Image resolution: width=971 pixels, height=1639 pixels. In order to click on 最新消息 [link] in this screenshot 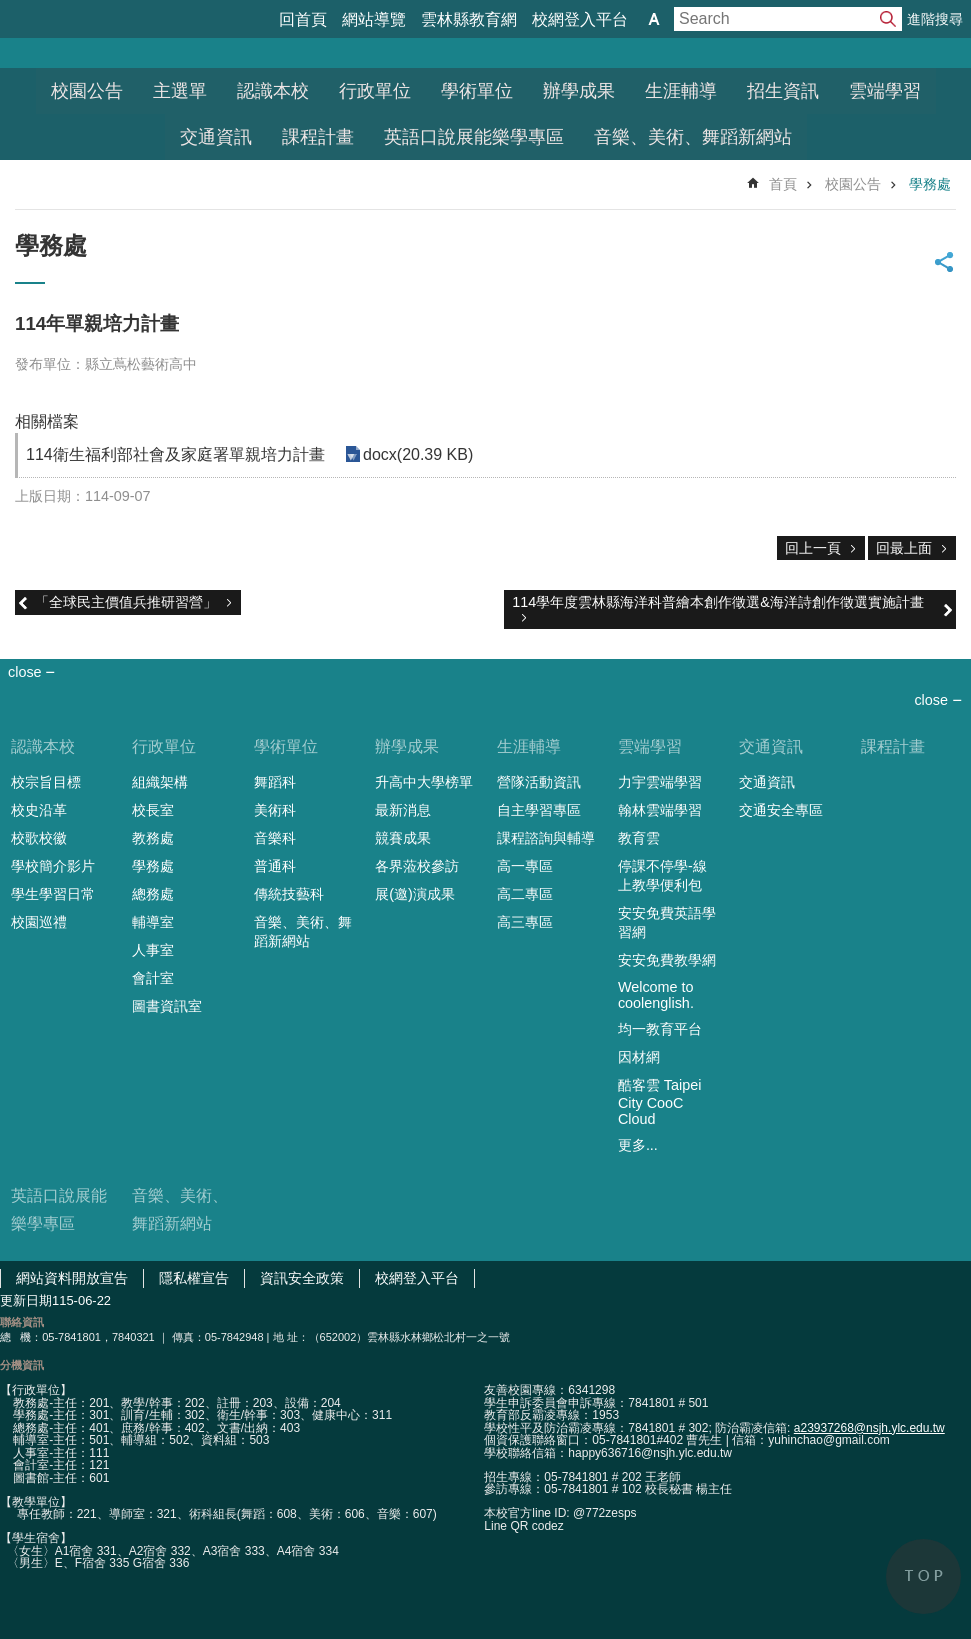, I will do `click(403, 810)`.